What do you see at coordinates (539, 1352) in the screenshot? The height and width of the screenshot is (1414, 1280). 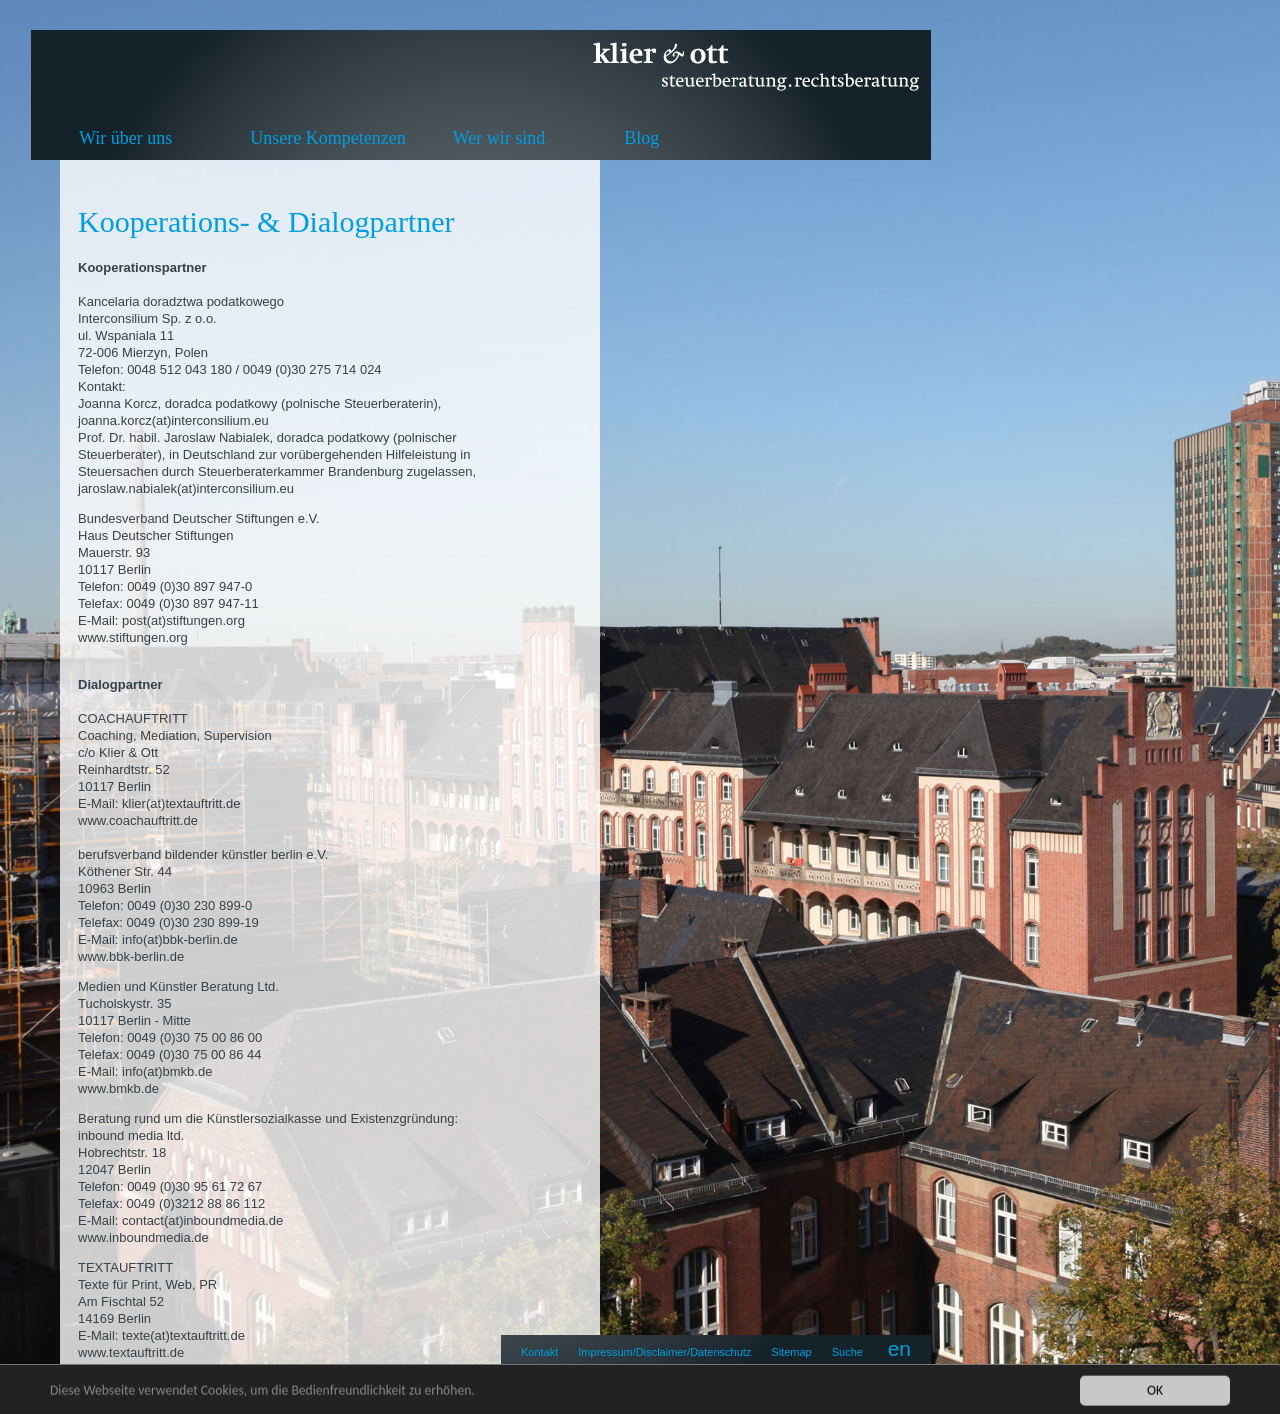 I see `Kontakt` at bounding box center [539, 1352].